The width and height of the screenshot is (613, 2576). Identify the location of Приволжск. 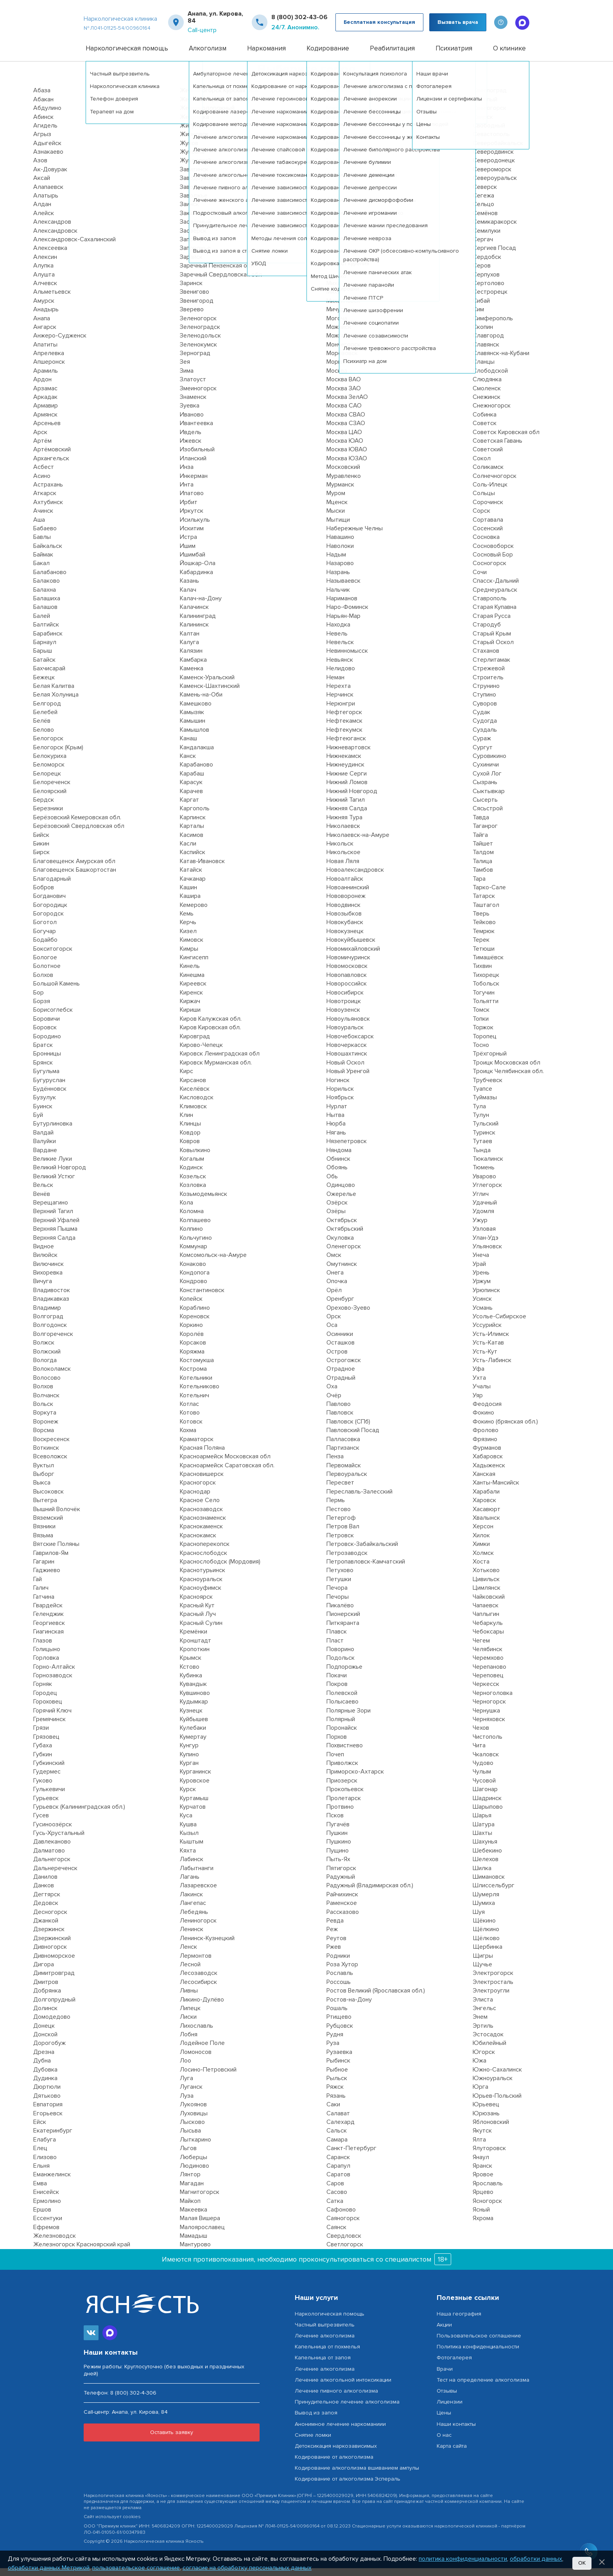
(342, 1771).